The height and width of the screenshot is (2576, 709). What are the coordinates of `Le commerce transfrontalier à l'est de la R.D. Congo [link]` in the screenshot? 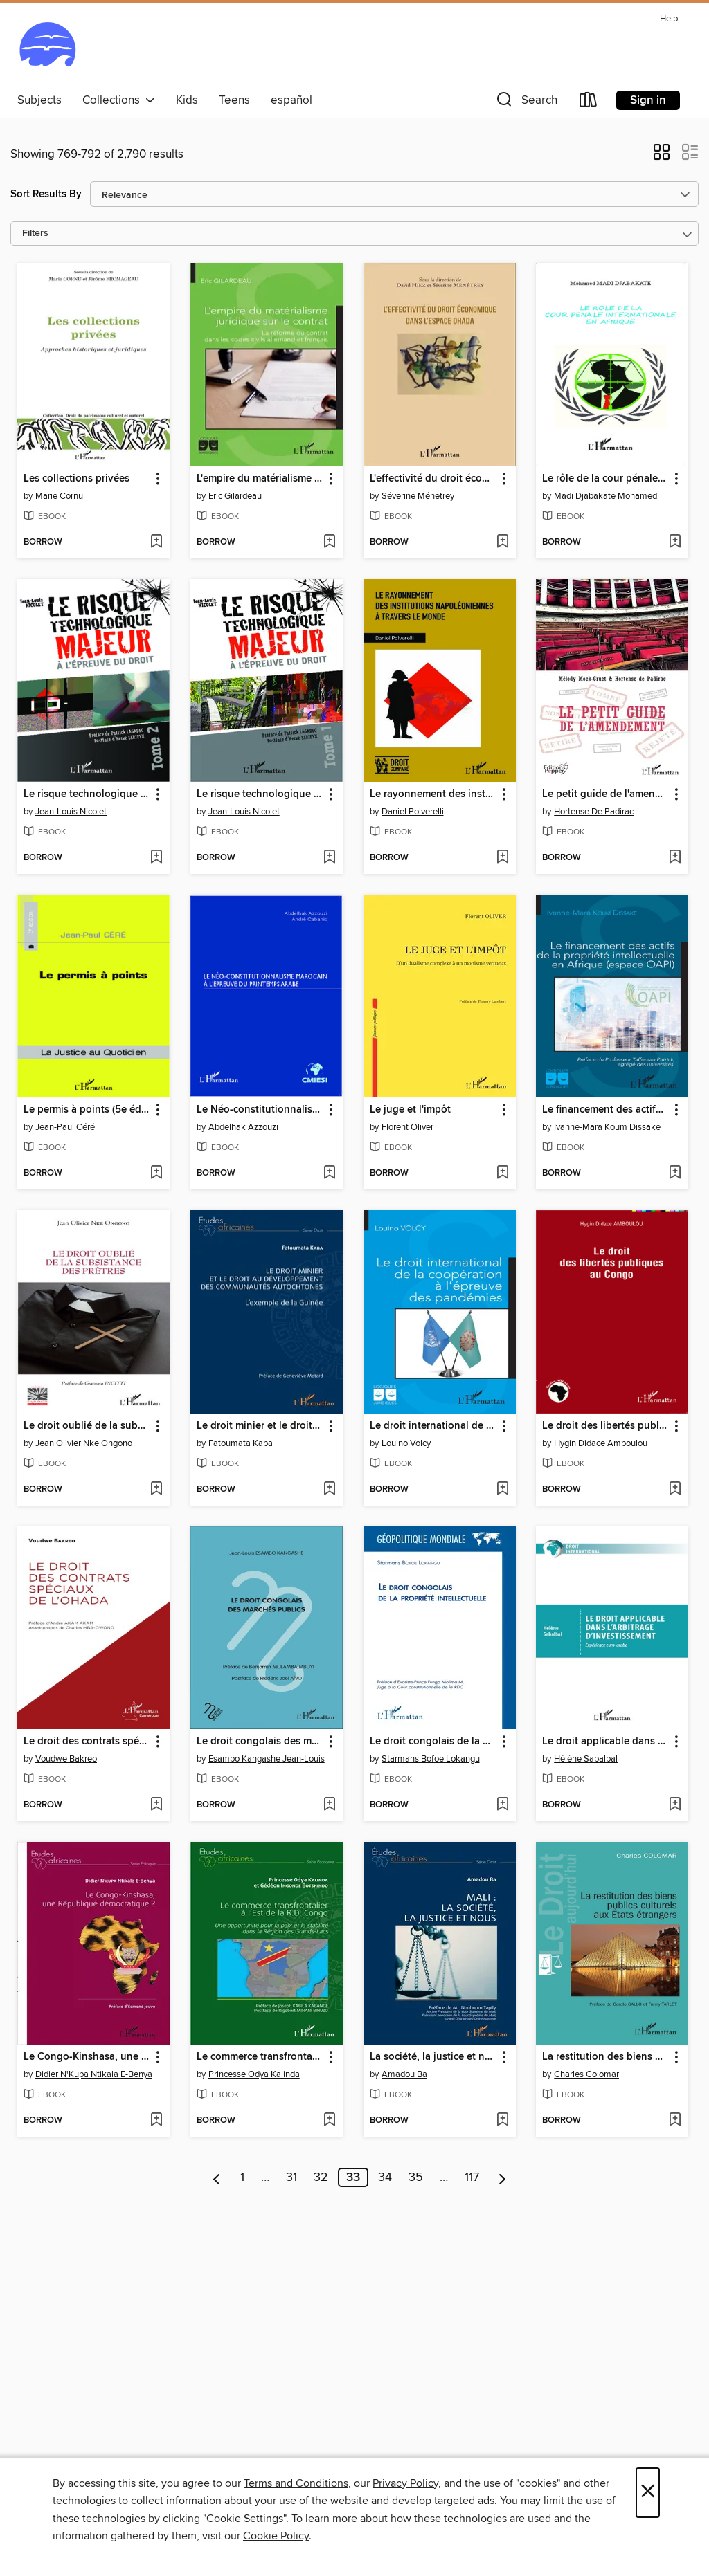 It's located at (260, 2057).